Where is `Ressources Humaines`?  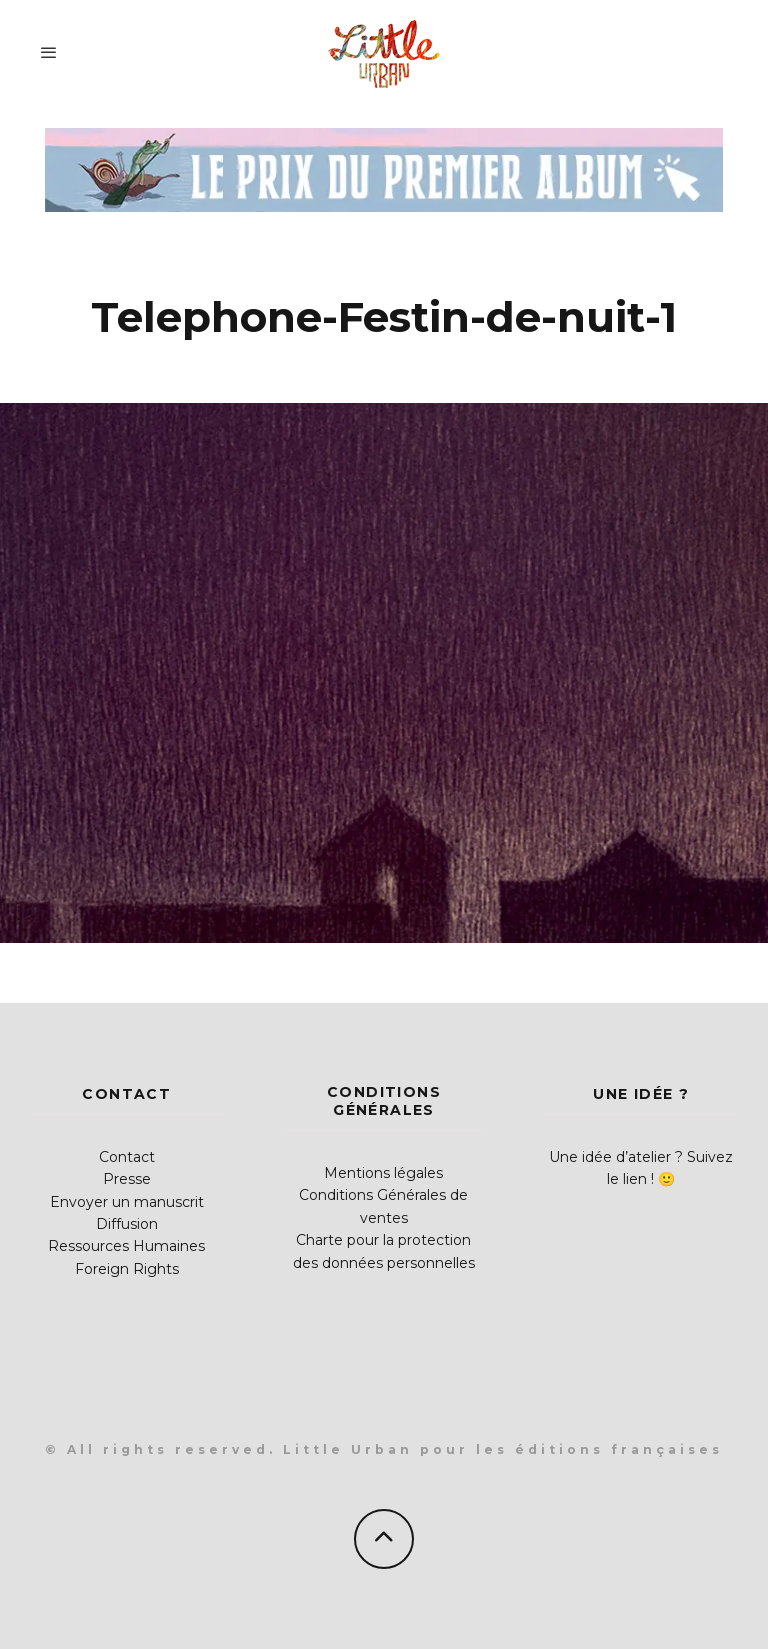
Ressources Humaines is located at coordinates (126, 1246).